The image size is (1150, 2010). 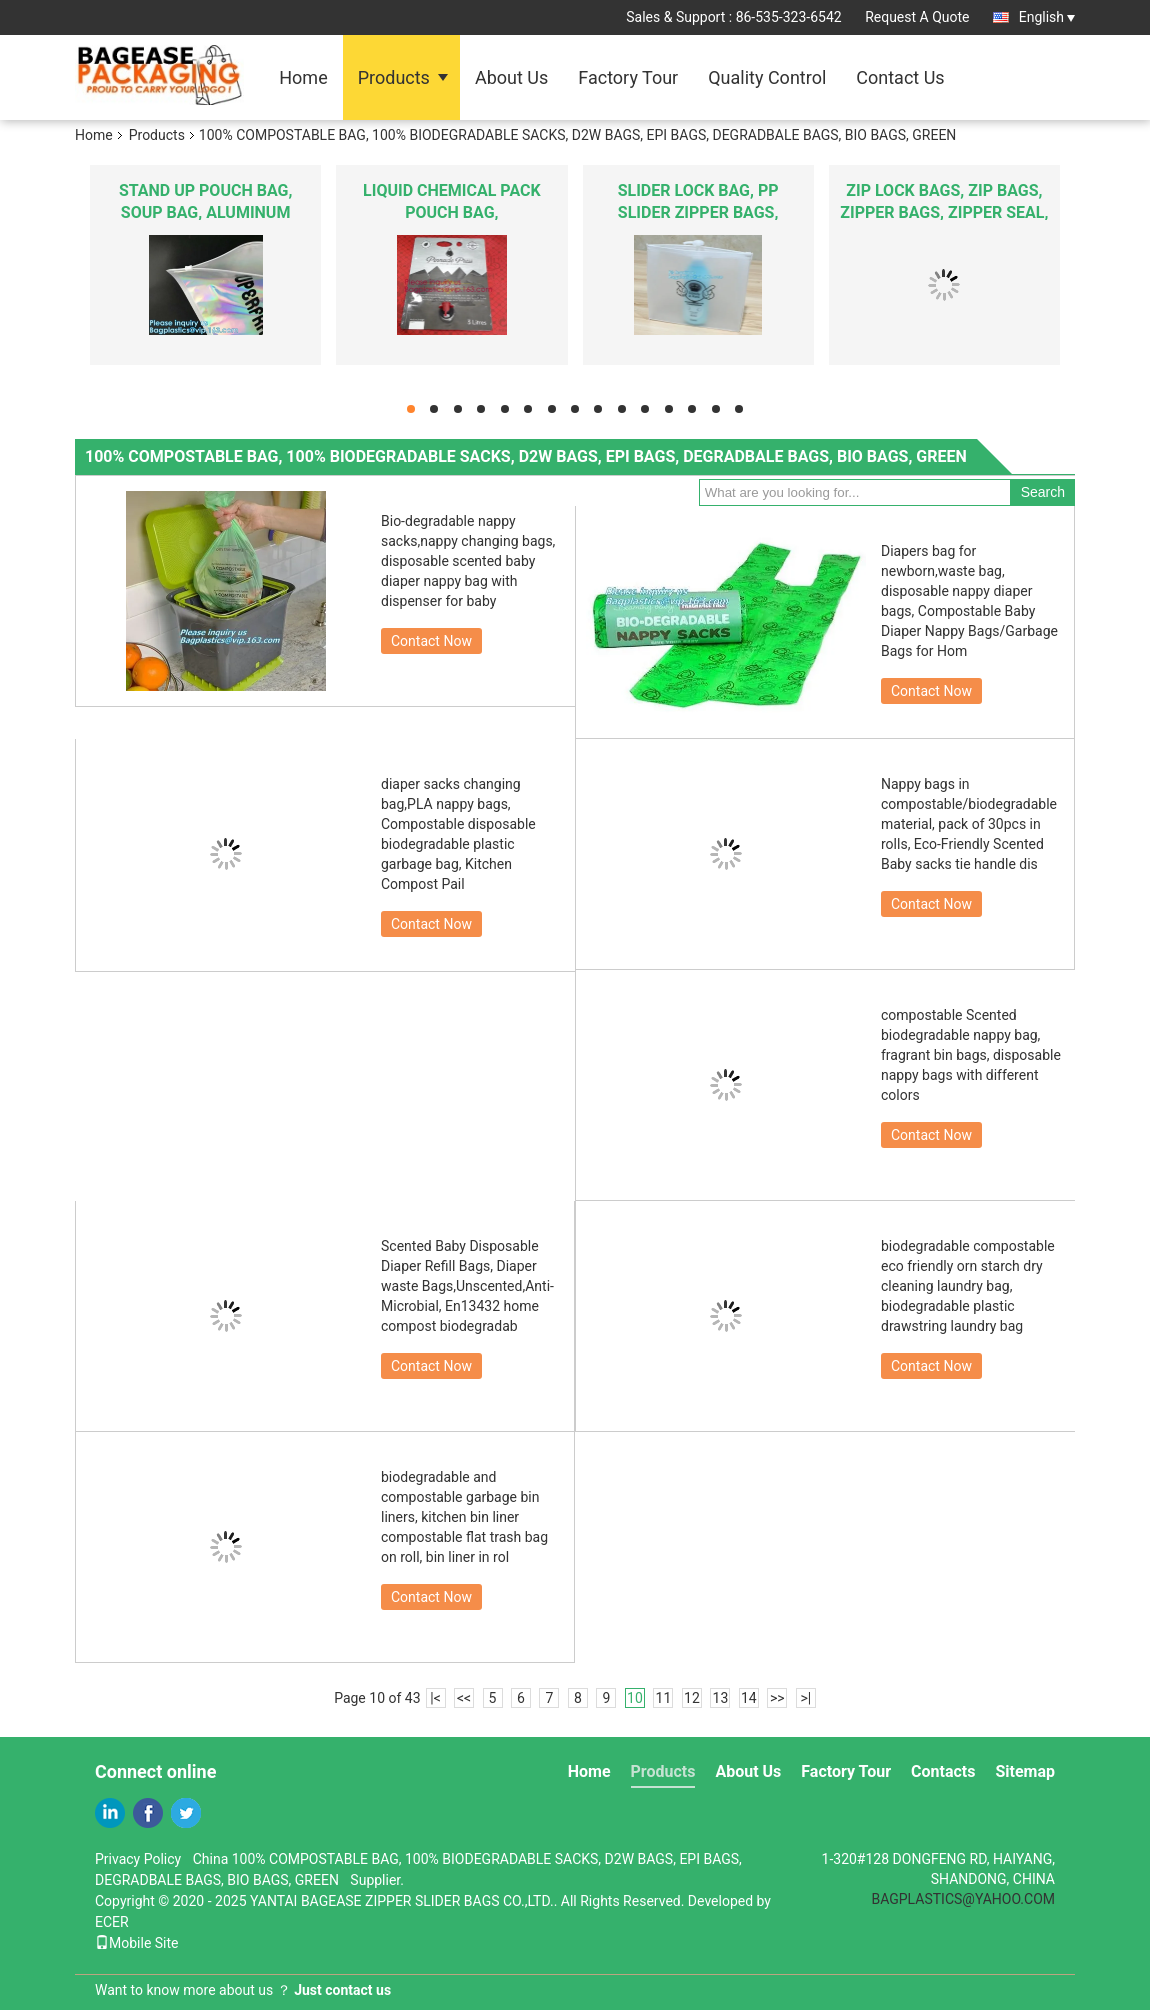 What do you see at coordinates (1025, 1771) in the screenshot?
I see `Sitemap` at bounding box center [1025, 1771].